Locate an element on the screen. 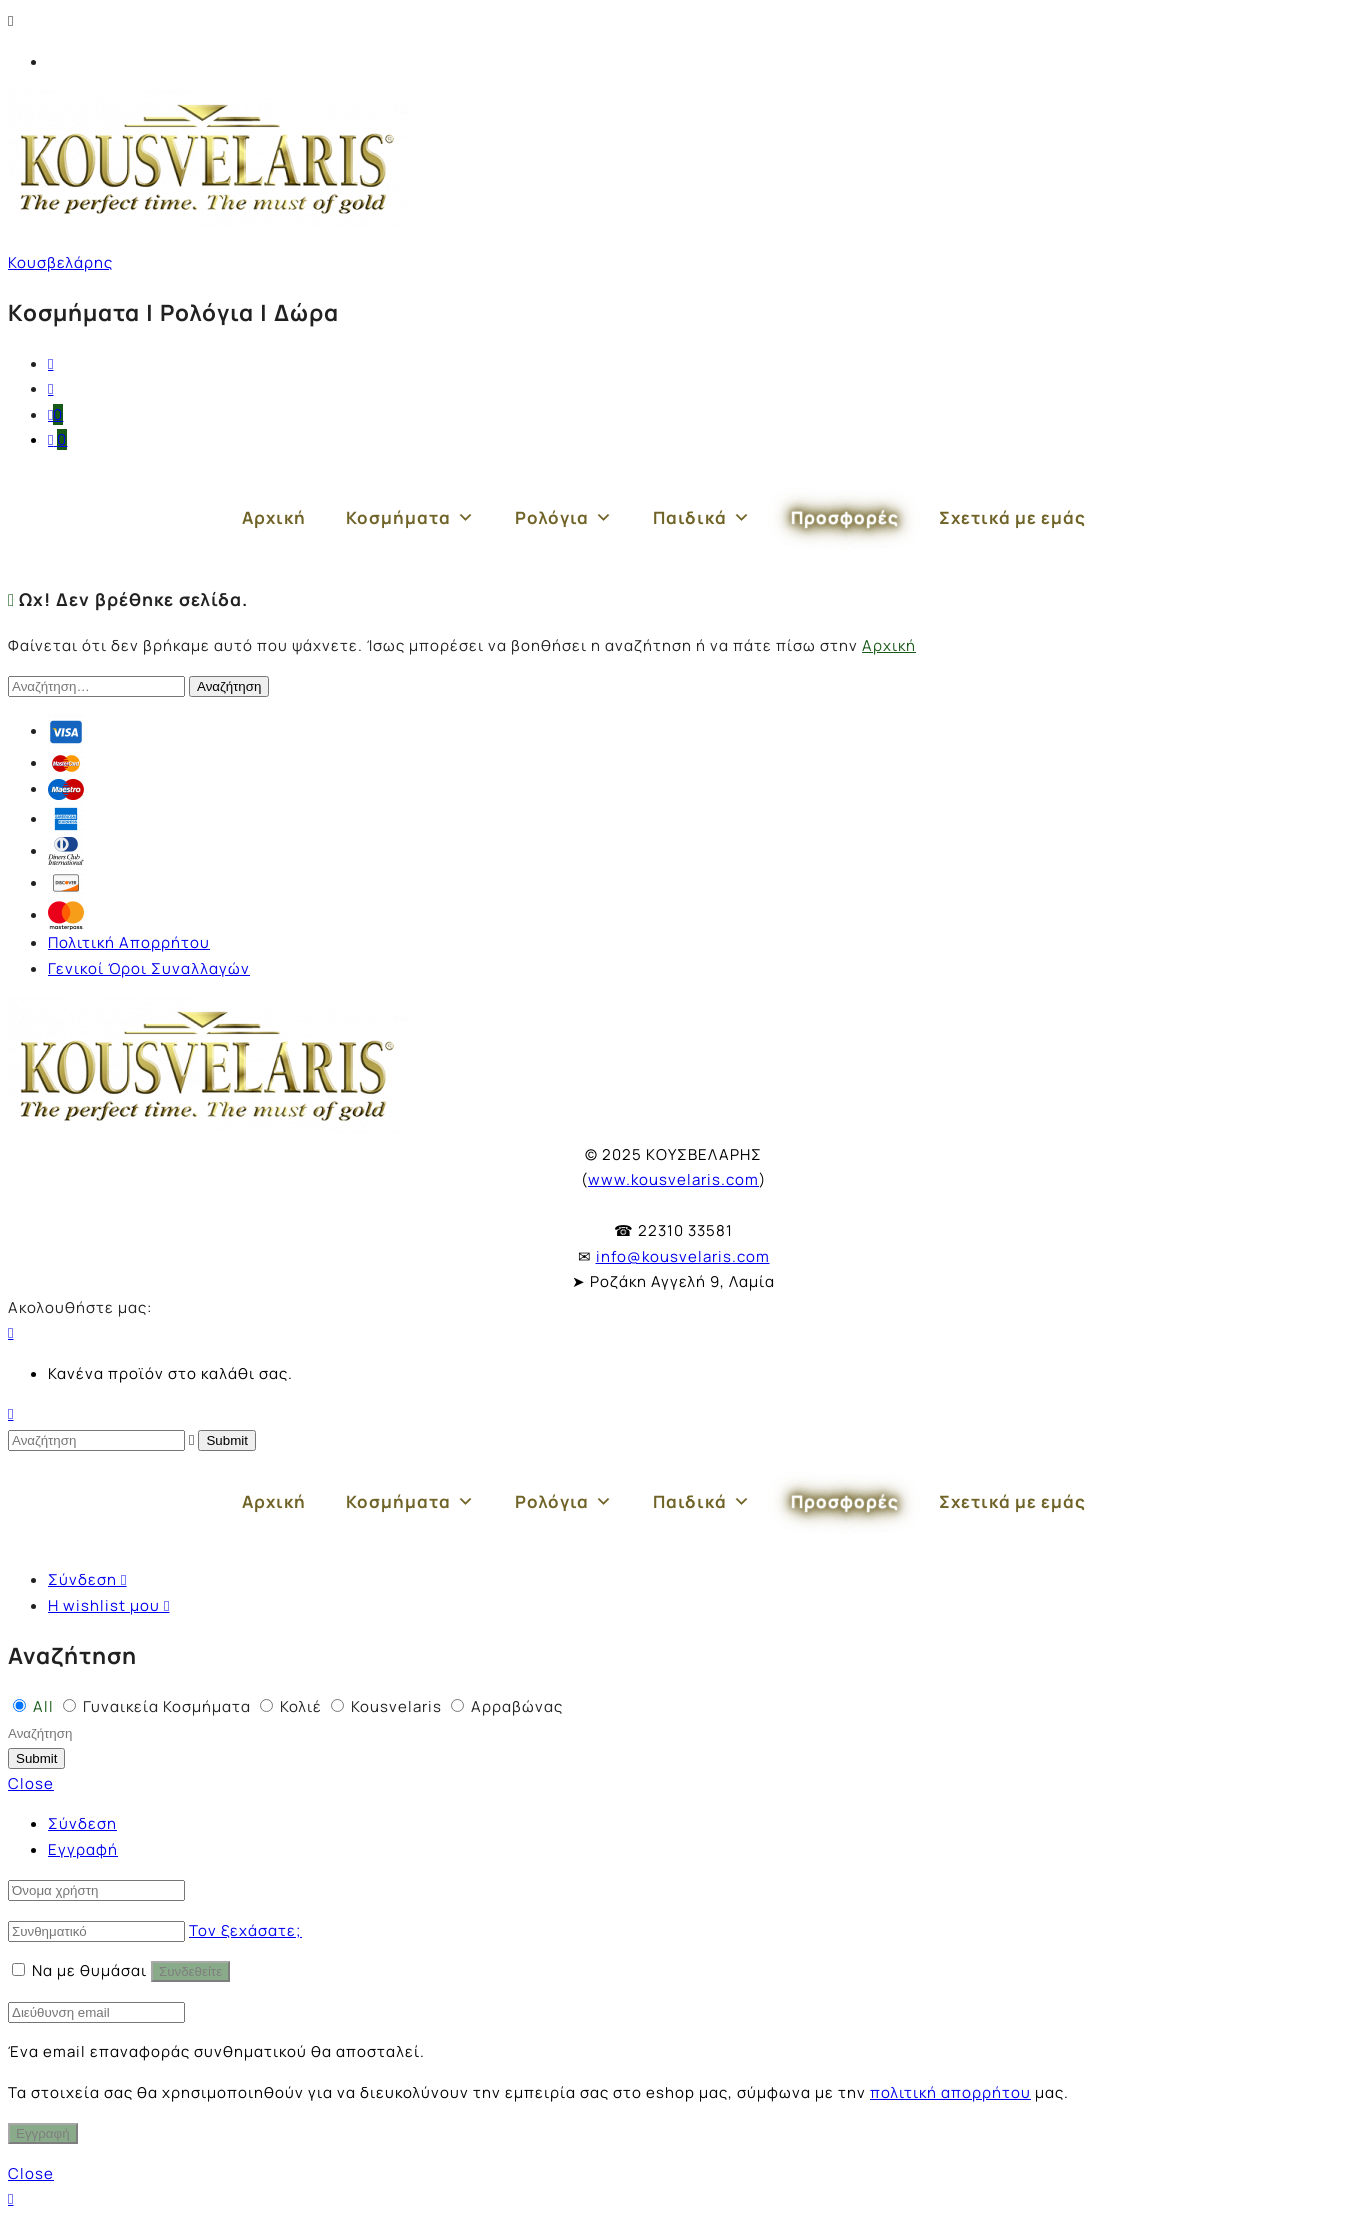 This screenshot has height=2220, width=1347. Κοσμήματα is located at coordinates (410, 518).